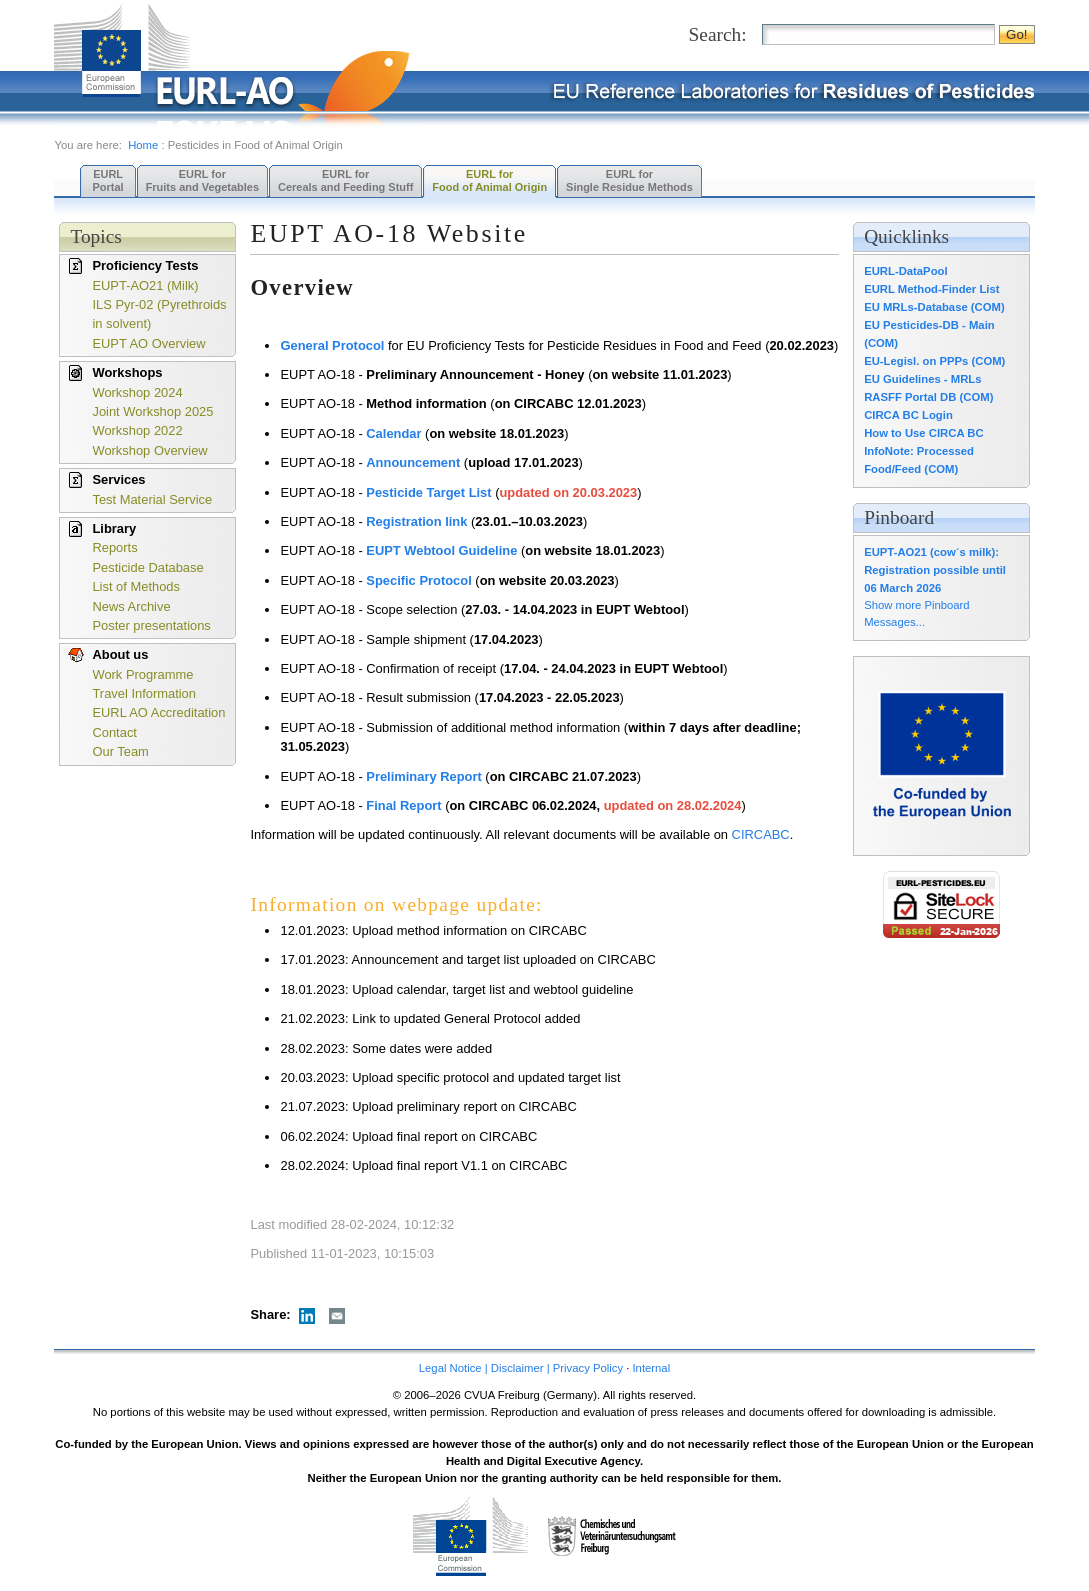 The height and width of the screenshot is (1591, 1089). I want to click on EURL forSingle Residue Methods, so click(629, 180).